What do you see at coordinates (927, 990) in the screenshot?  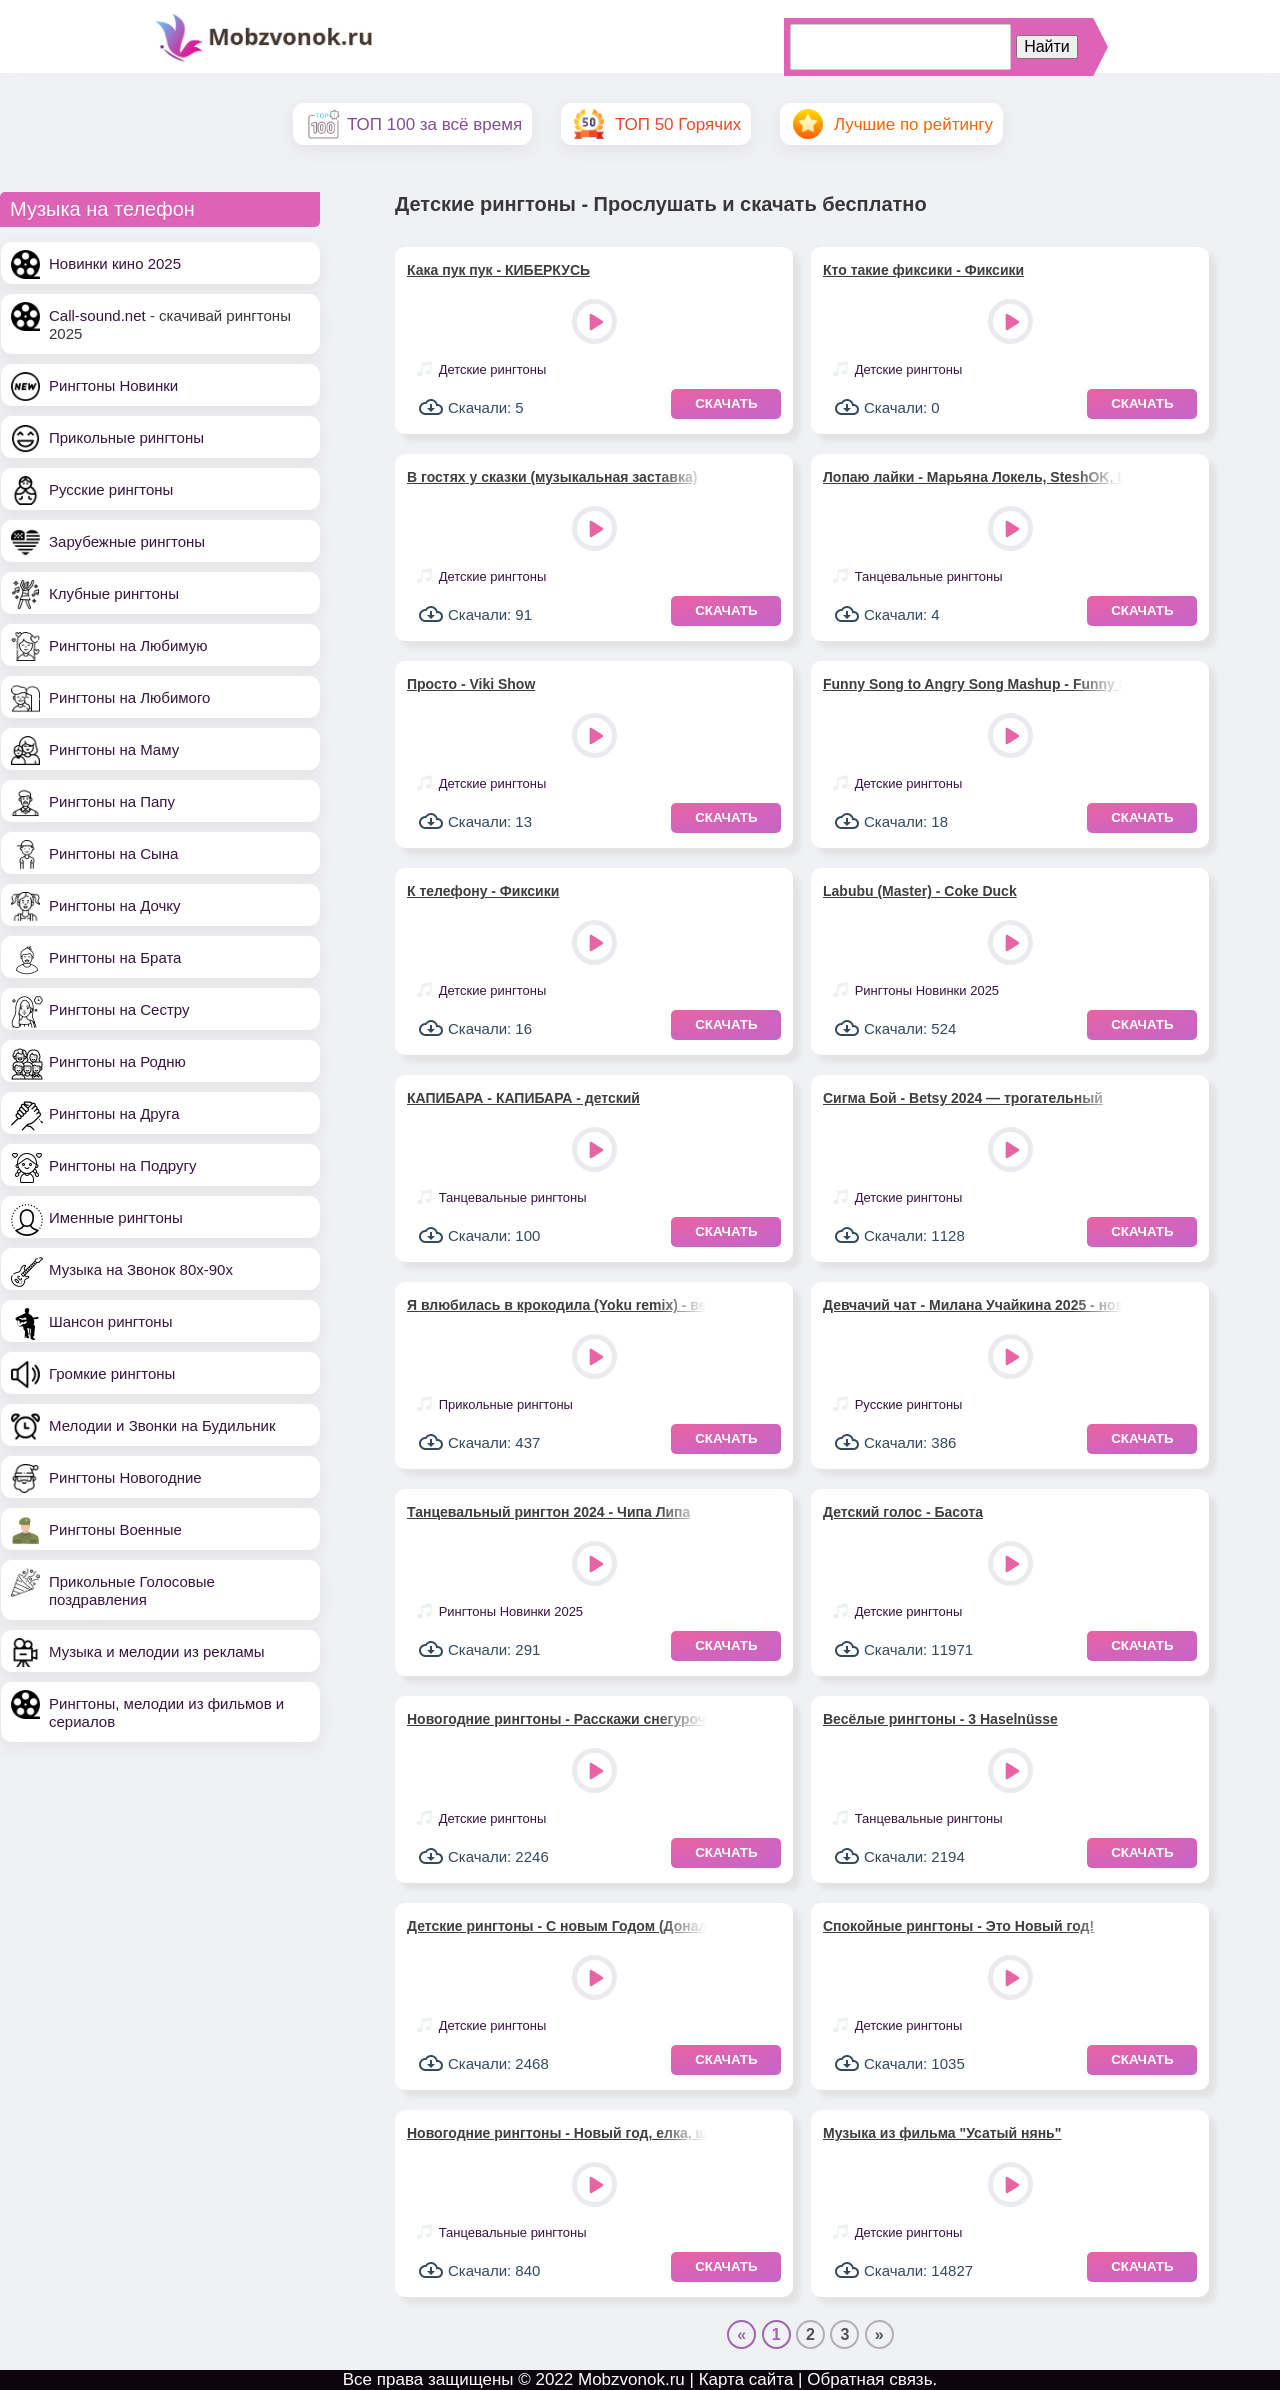 I see `Рингтоны Новинки 2025` at bounding box center [927, 990].